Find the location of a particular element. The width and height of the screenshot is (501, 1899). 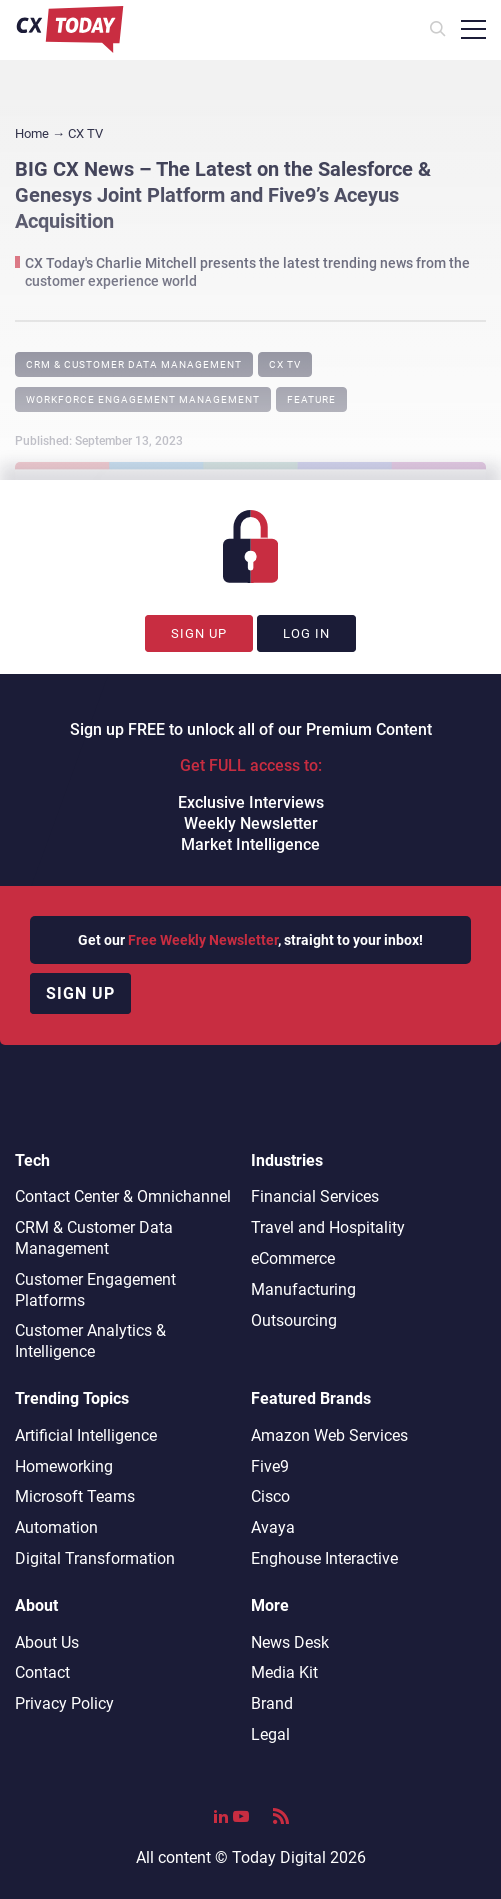

Financial Services is located at coordinates (315, 1196).